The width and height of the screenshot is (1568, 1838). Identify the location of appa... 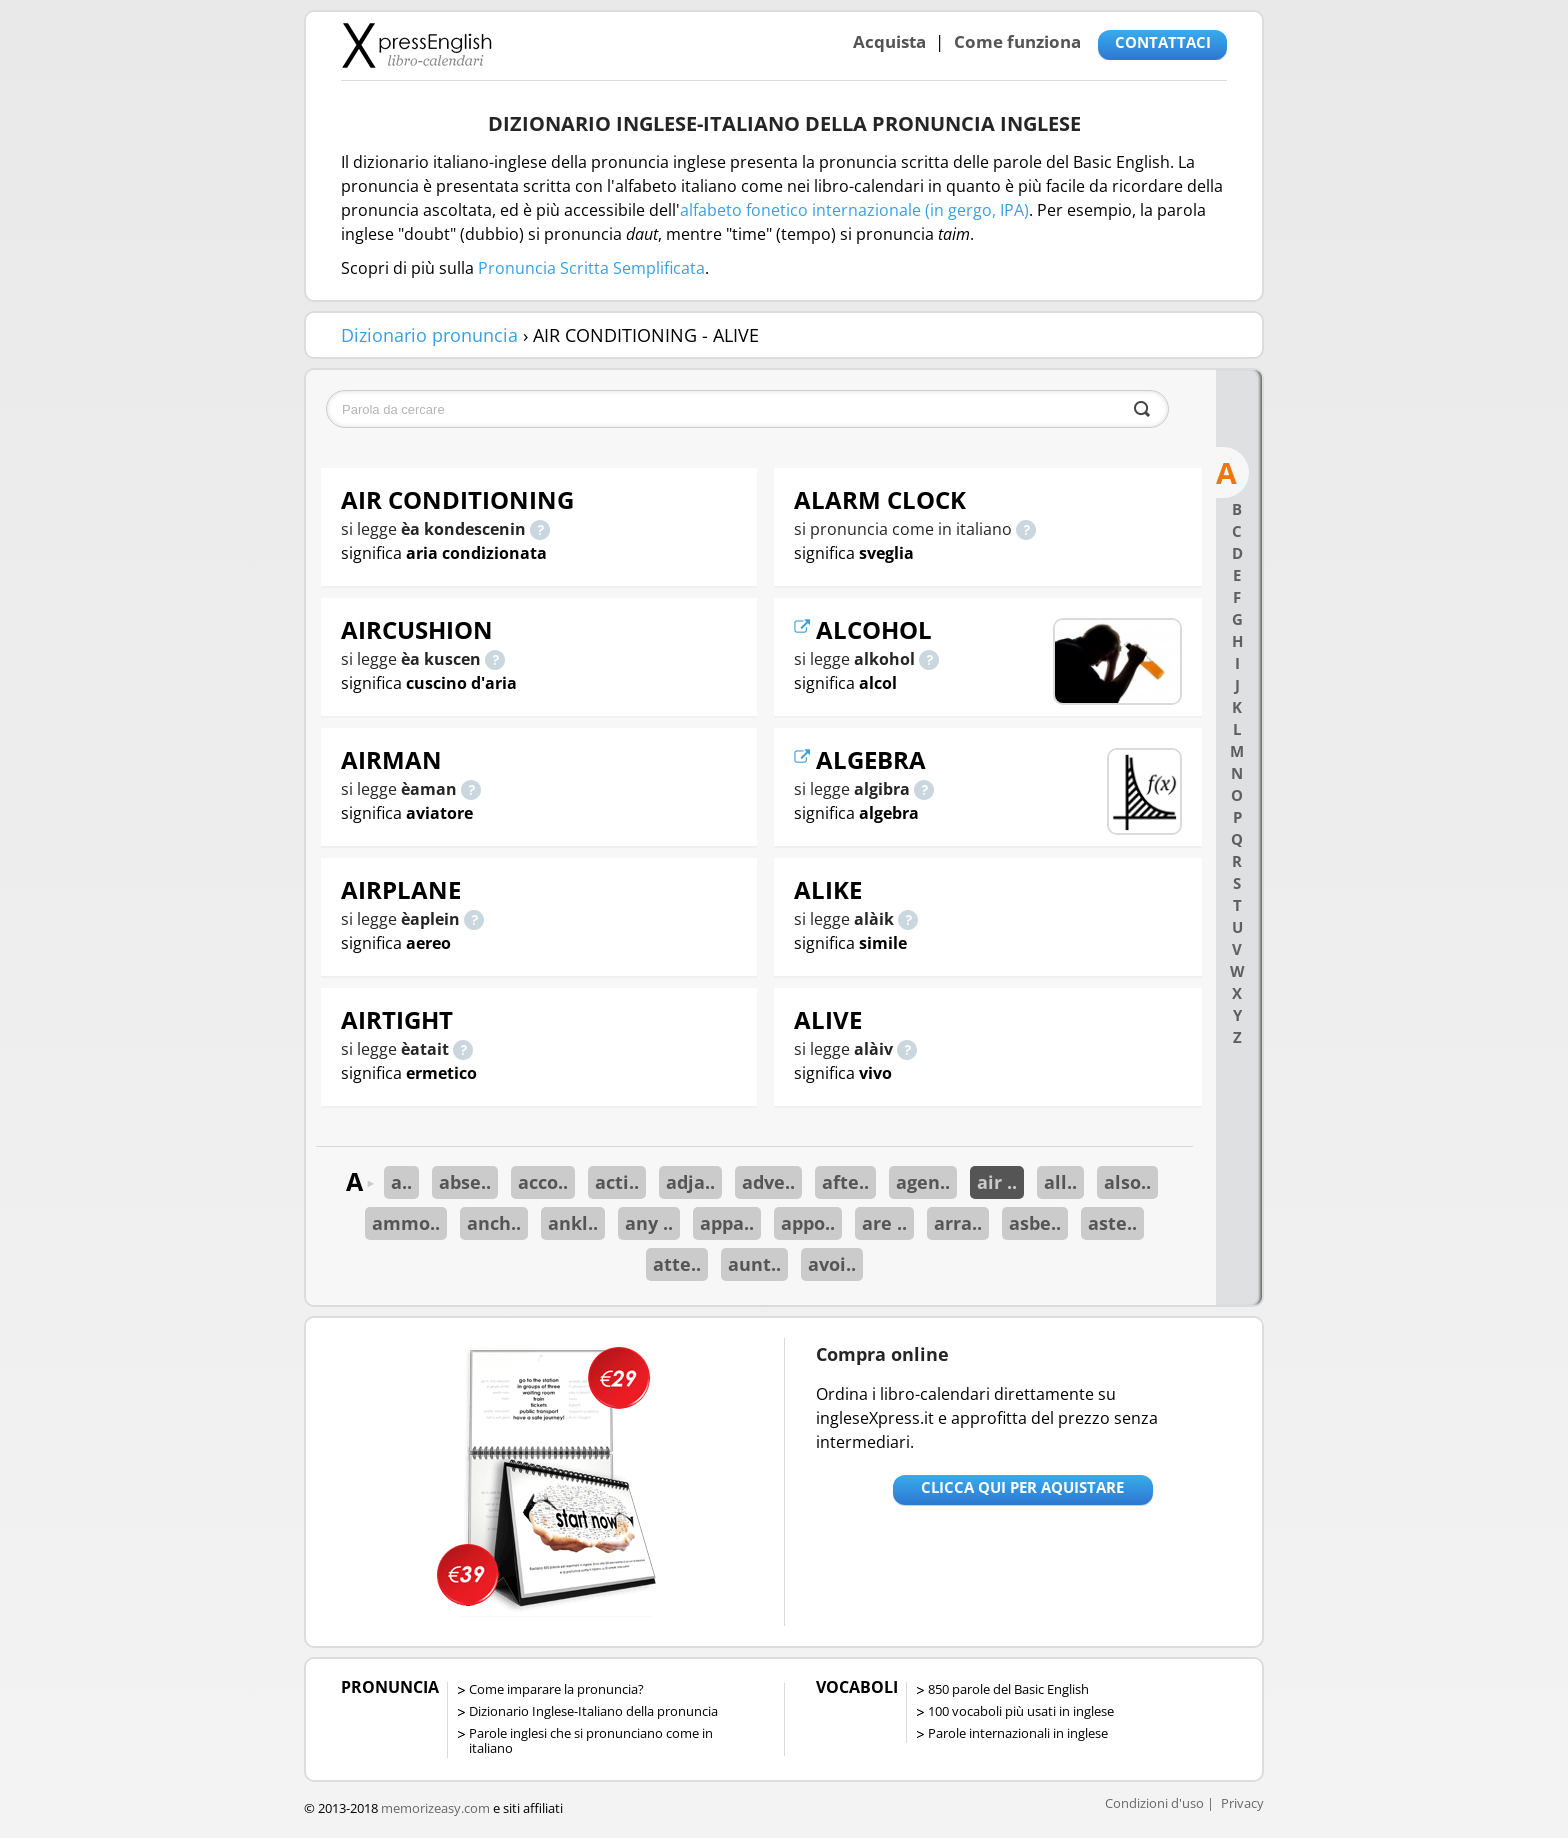
(727, 1223).